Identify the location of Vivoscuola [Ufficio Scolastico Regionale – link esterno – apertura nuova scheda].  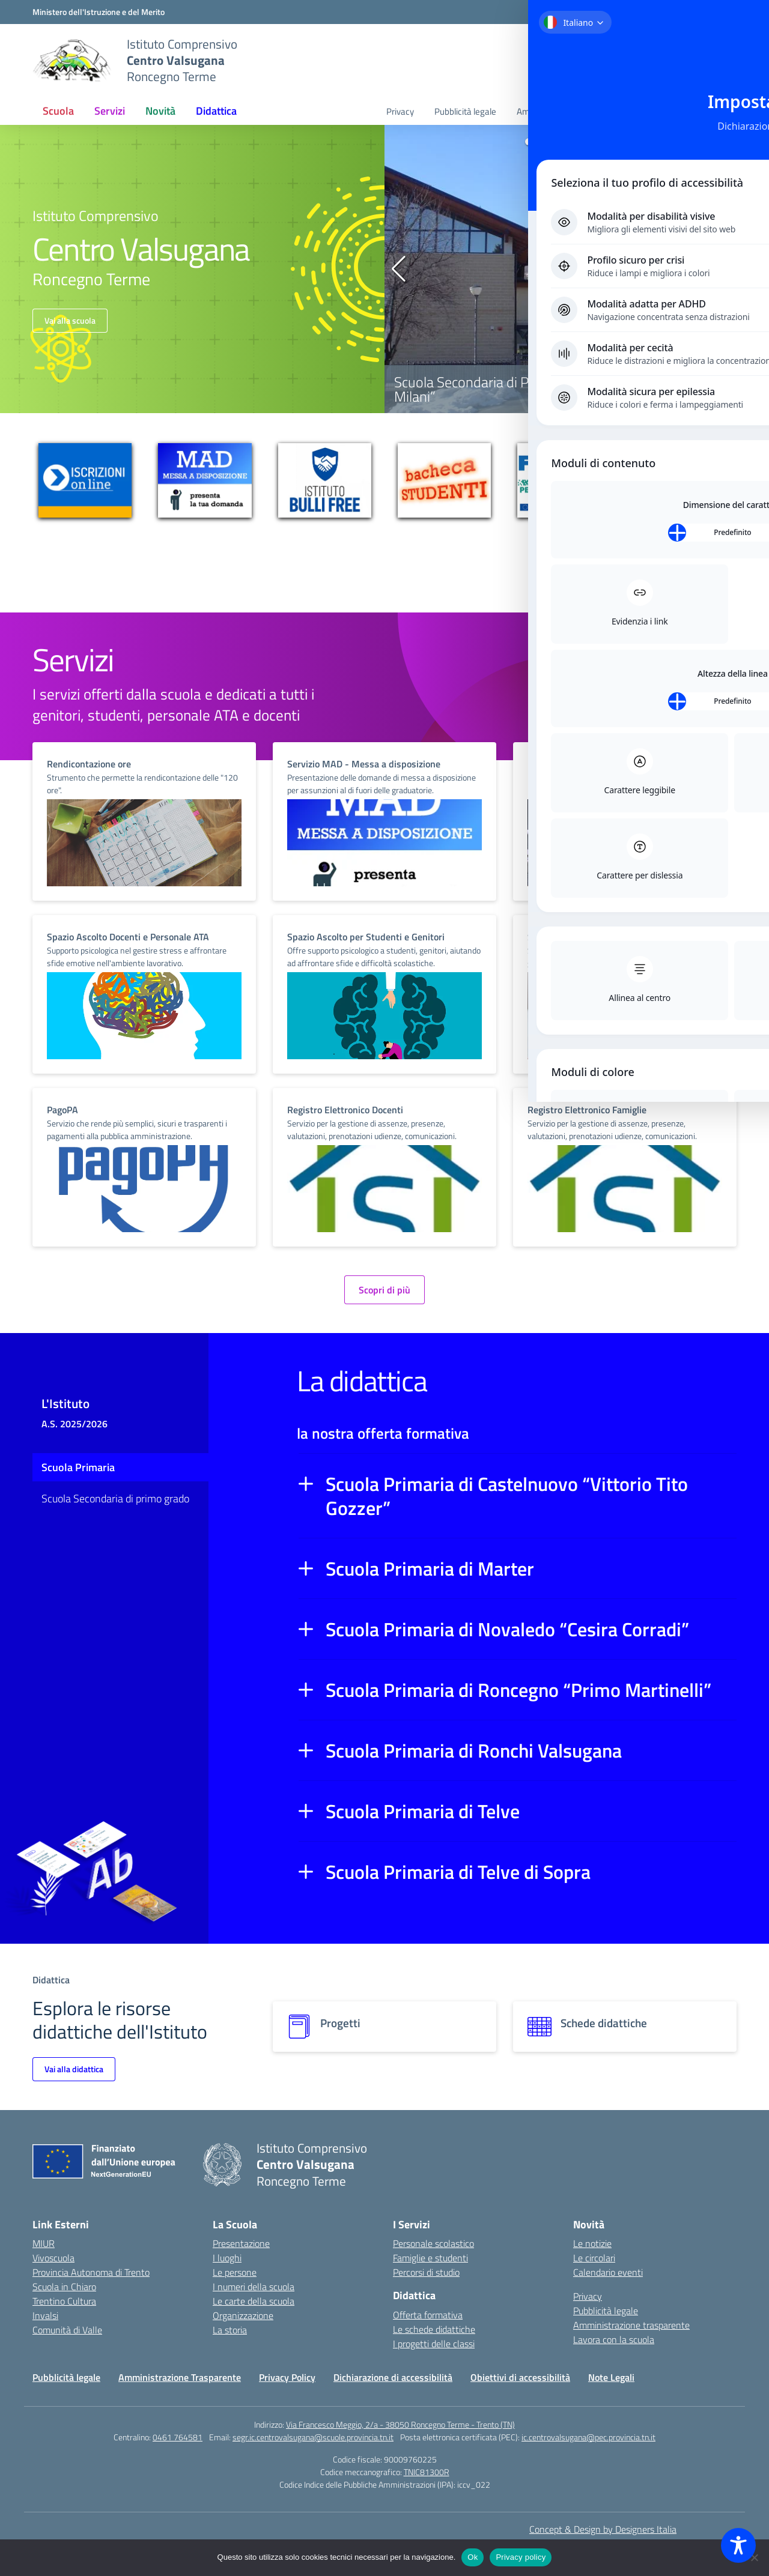
(53, 2258).